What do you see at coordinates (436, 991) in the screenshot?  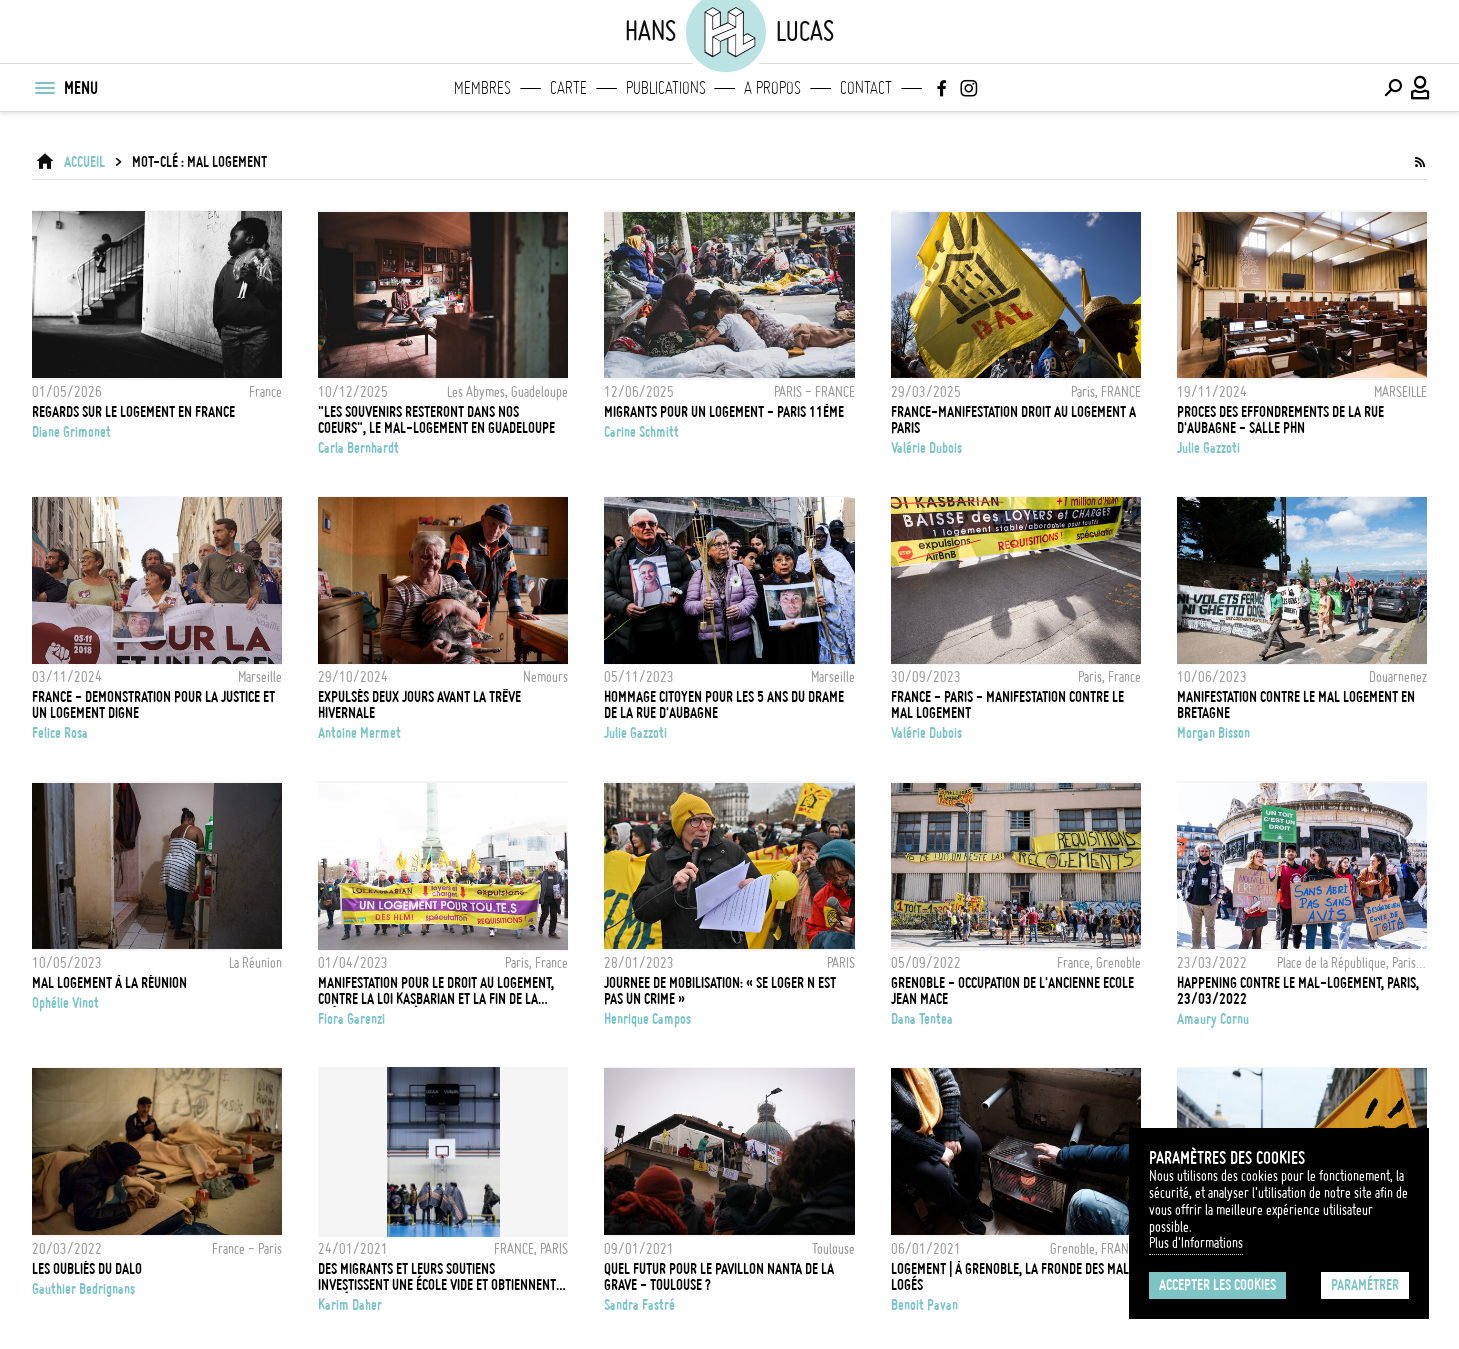 I see `Manifestation pour le droit au logement, contre la loi Kasbarian et la fin de la trêve hivernale à Paris` at bounding box center [436, 991].